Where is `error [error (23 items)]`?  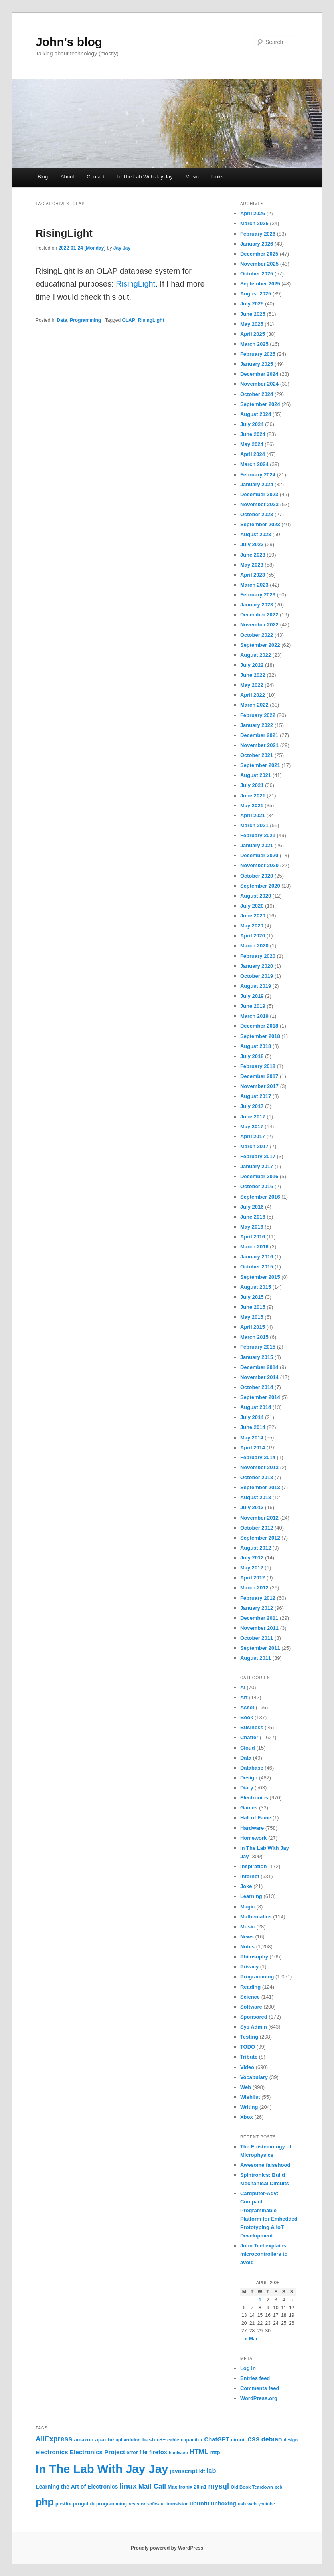 error [error (23 items)] is located at coordinates (132, 2452).